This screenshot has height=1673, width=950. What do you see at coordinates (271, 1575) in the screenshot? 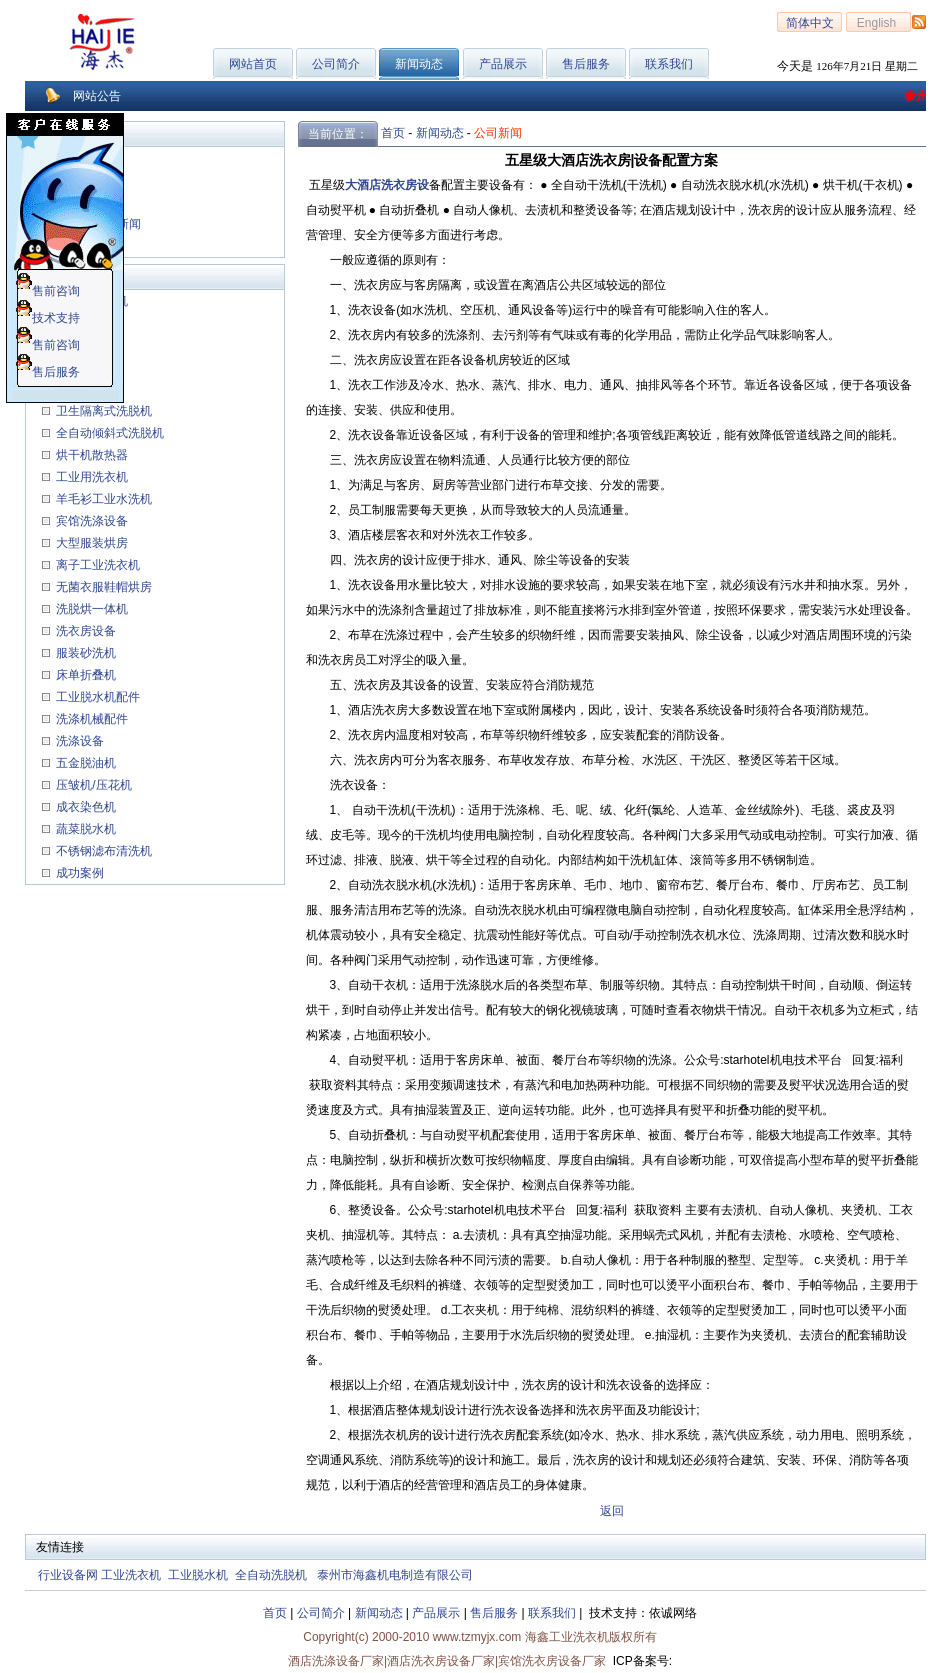
I see `全自动洗脱机` at bounding box center [271, 1575].